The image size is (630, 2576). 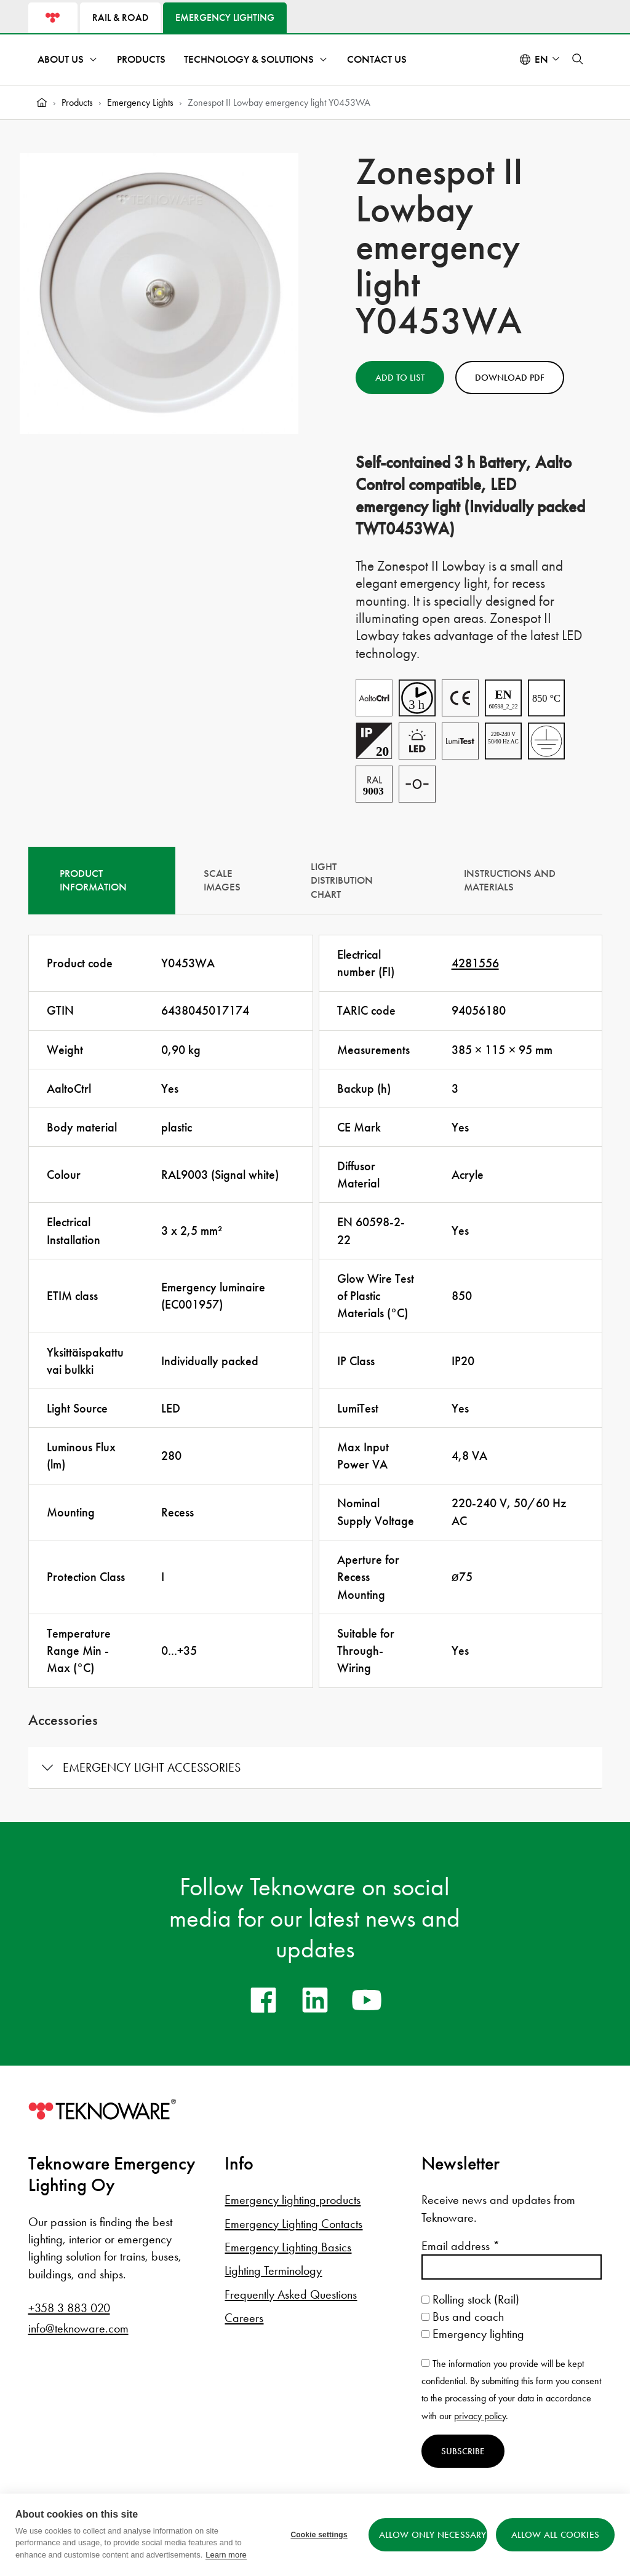 I want to click on Product information [tab], so click(x=93, y=880).